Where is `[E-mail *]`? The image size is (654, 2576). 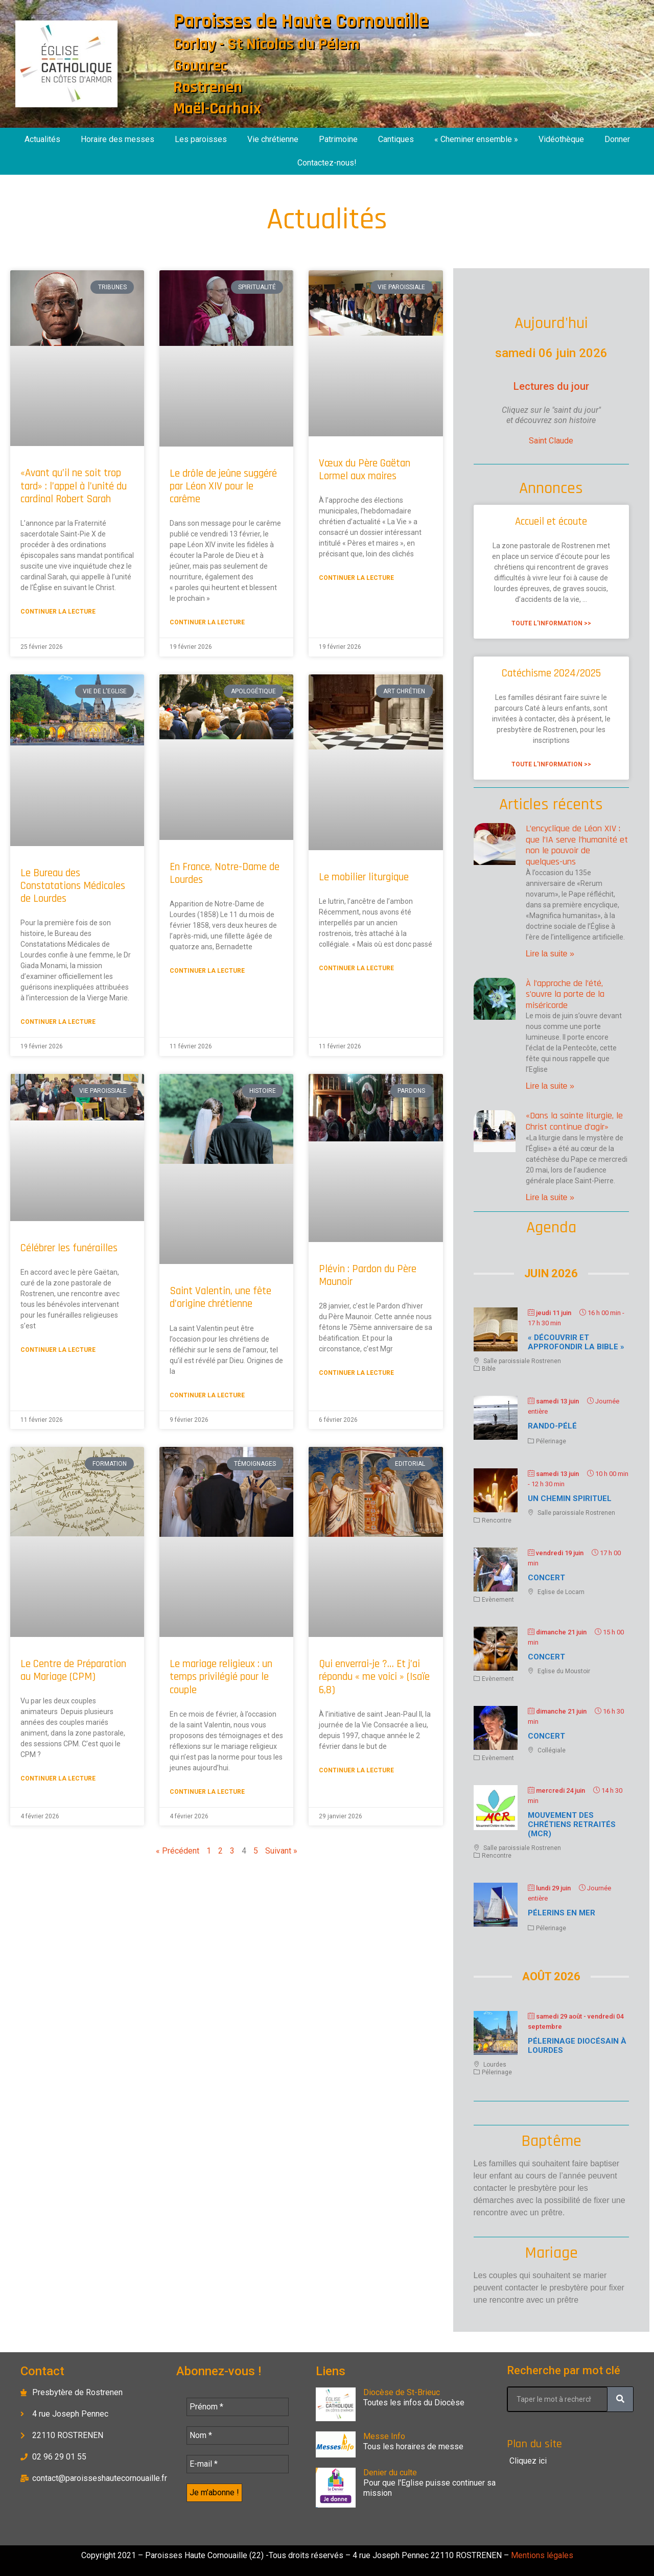
[E-mail *] is located at coordinates (237, 2464).